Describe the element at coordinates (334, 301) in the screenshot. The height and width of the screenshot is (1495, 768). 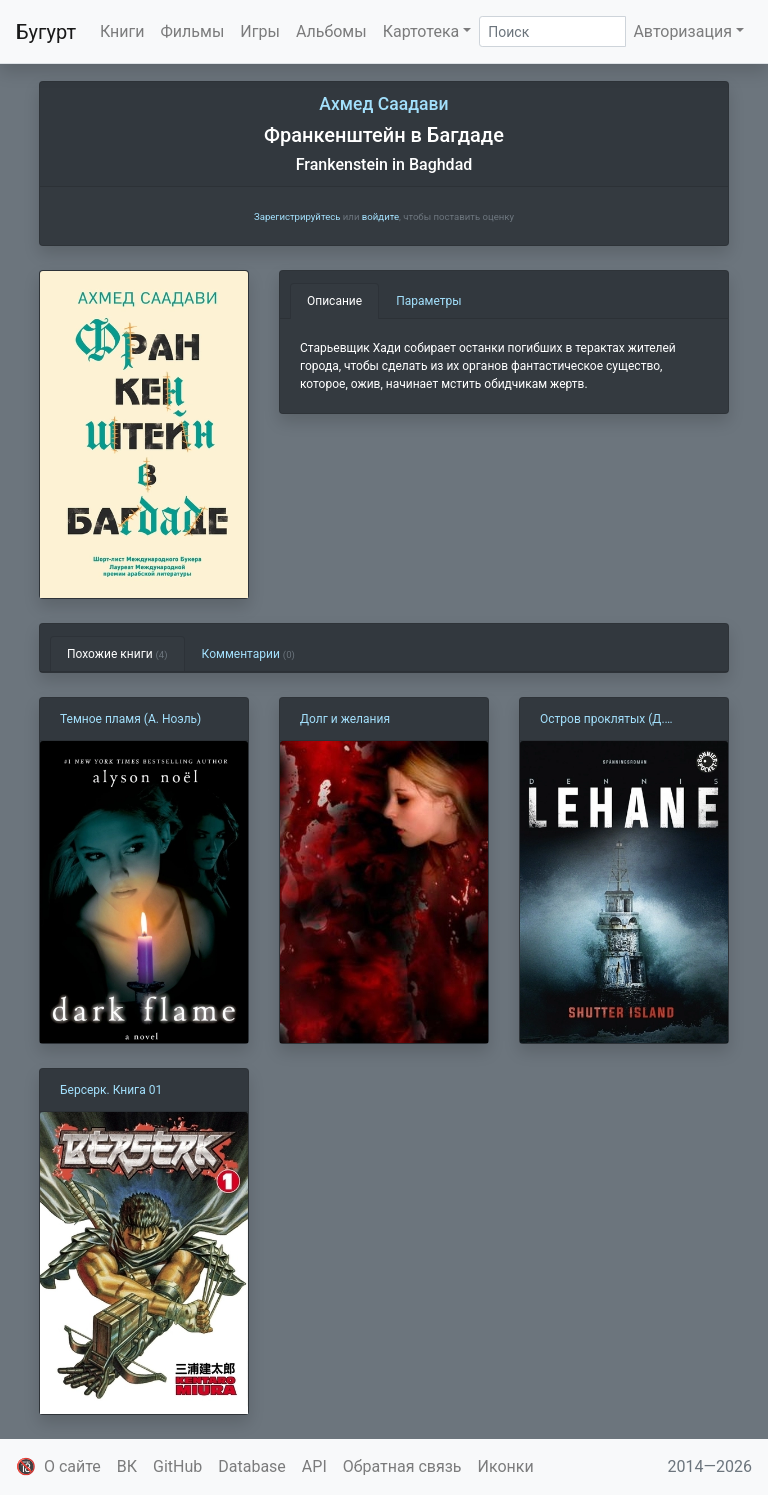
I see `Описание [tab]` at that location.